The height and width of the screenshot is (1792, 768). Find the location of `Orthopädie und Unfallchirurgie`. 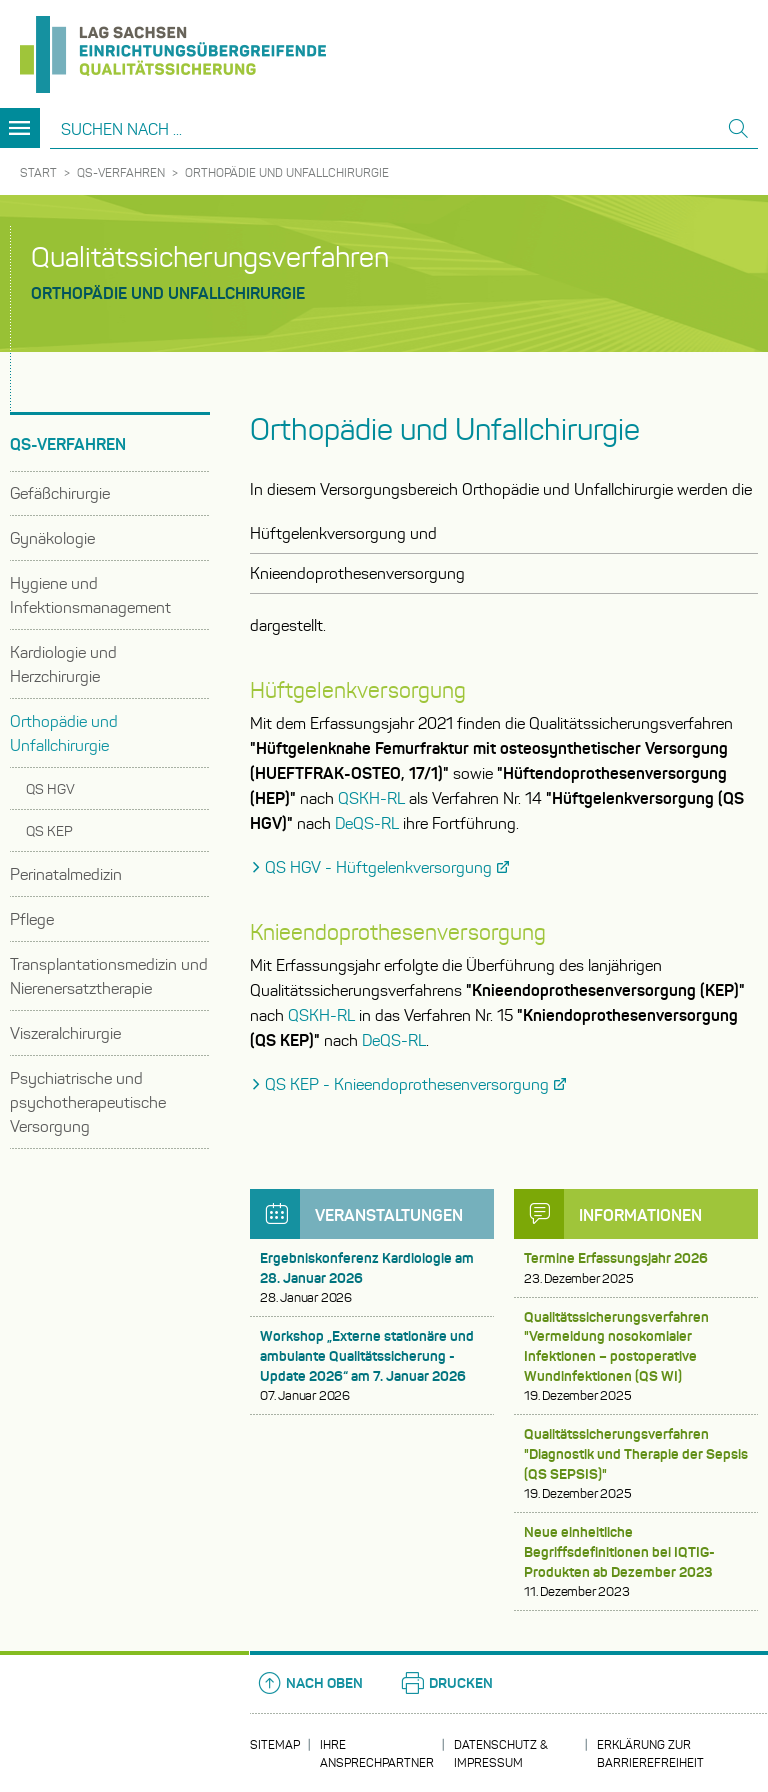

Orthopädie und Unfallchirurgie is located at coordinates (287, 172).